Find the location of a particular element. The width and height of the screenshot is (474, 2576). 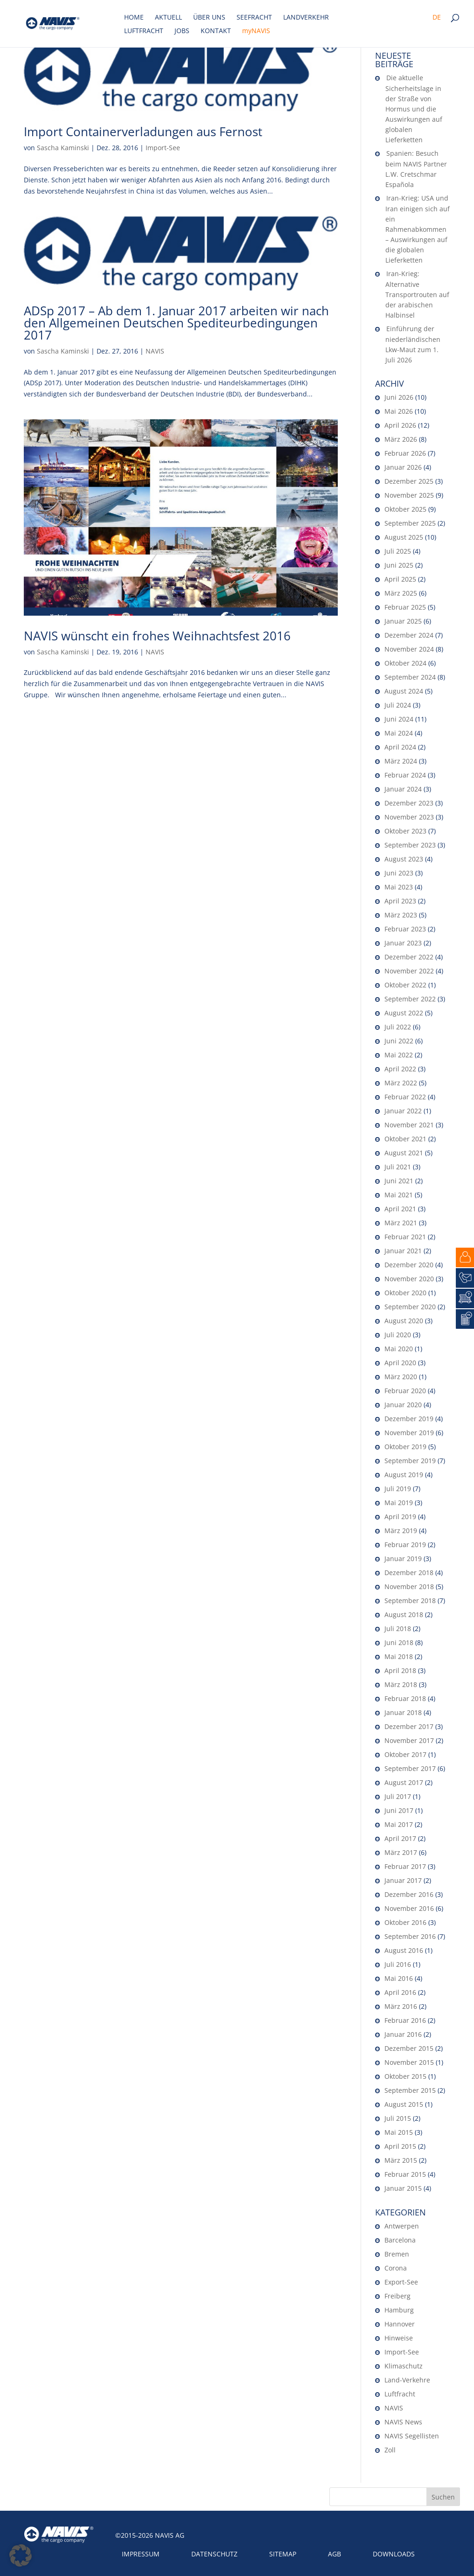

November 2025 is located at coordinates (409, 495).